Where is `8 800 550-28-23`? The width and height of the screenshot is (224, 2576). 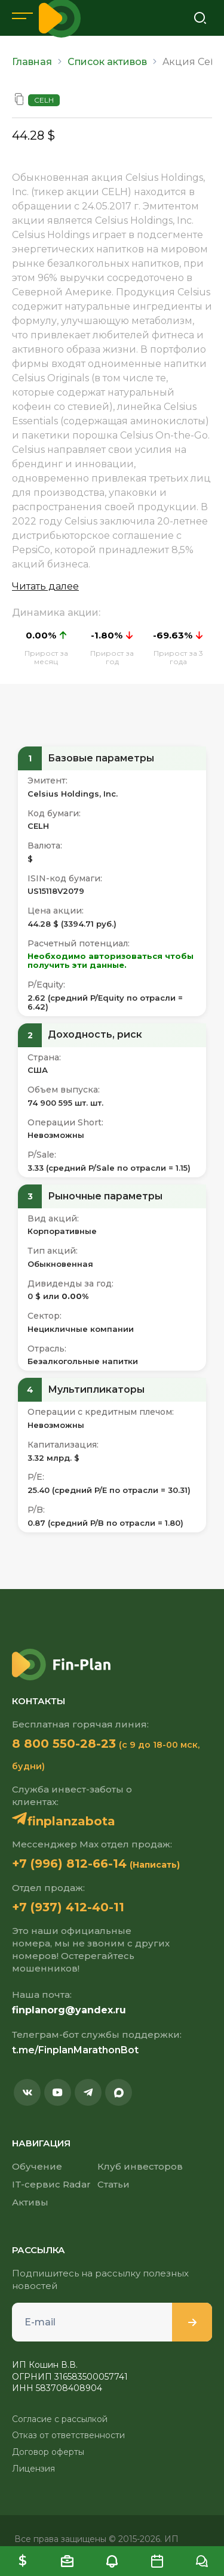
8 800 550-28-23 is located at coordinates (64, 1743).